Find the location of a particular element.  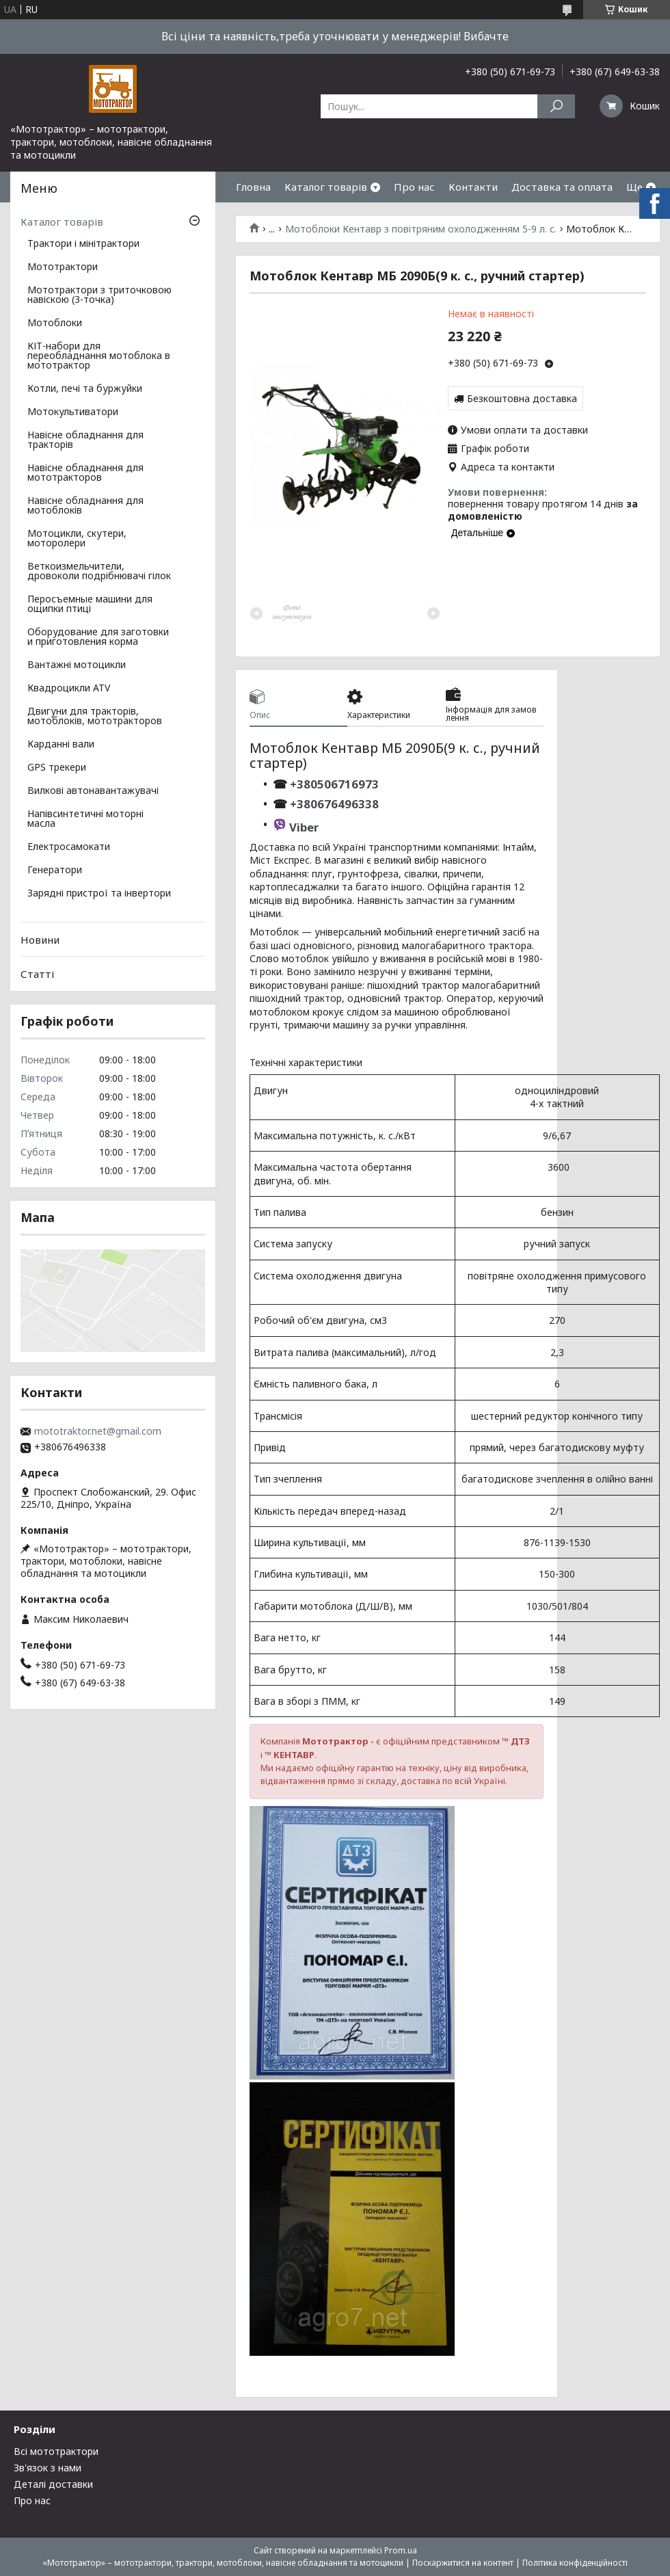

Деталі доставки is located at coordinates (53, 2484).